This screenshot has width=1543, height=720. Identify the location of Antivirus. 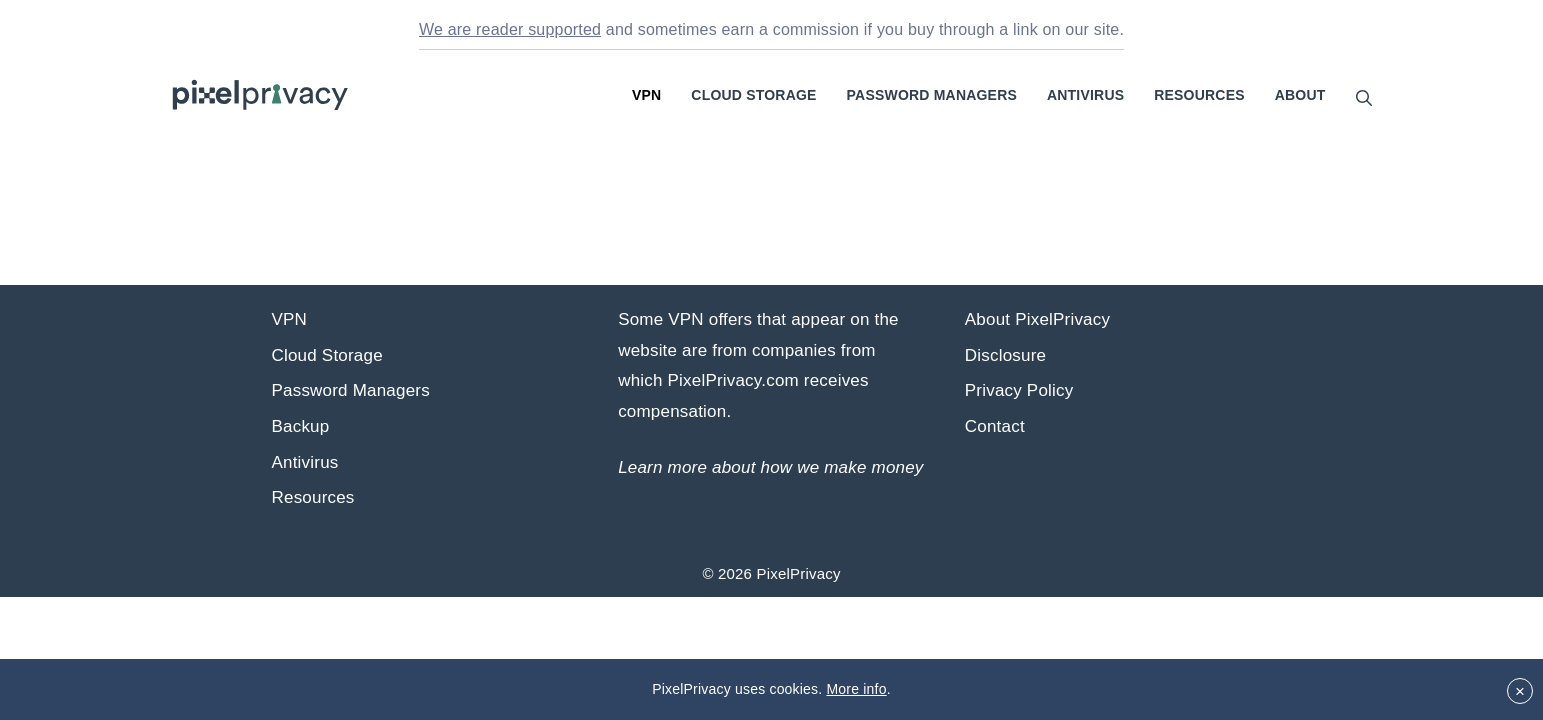
(1085, 95).